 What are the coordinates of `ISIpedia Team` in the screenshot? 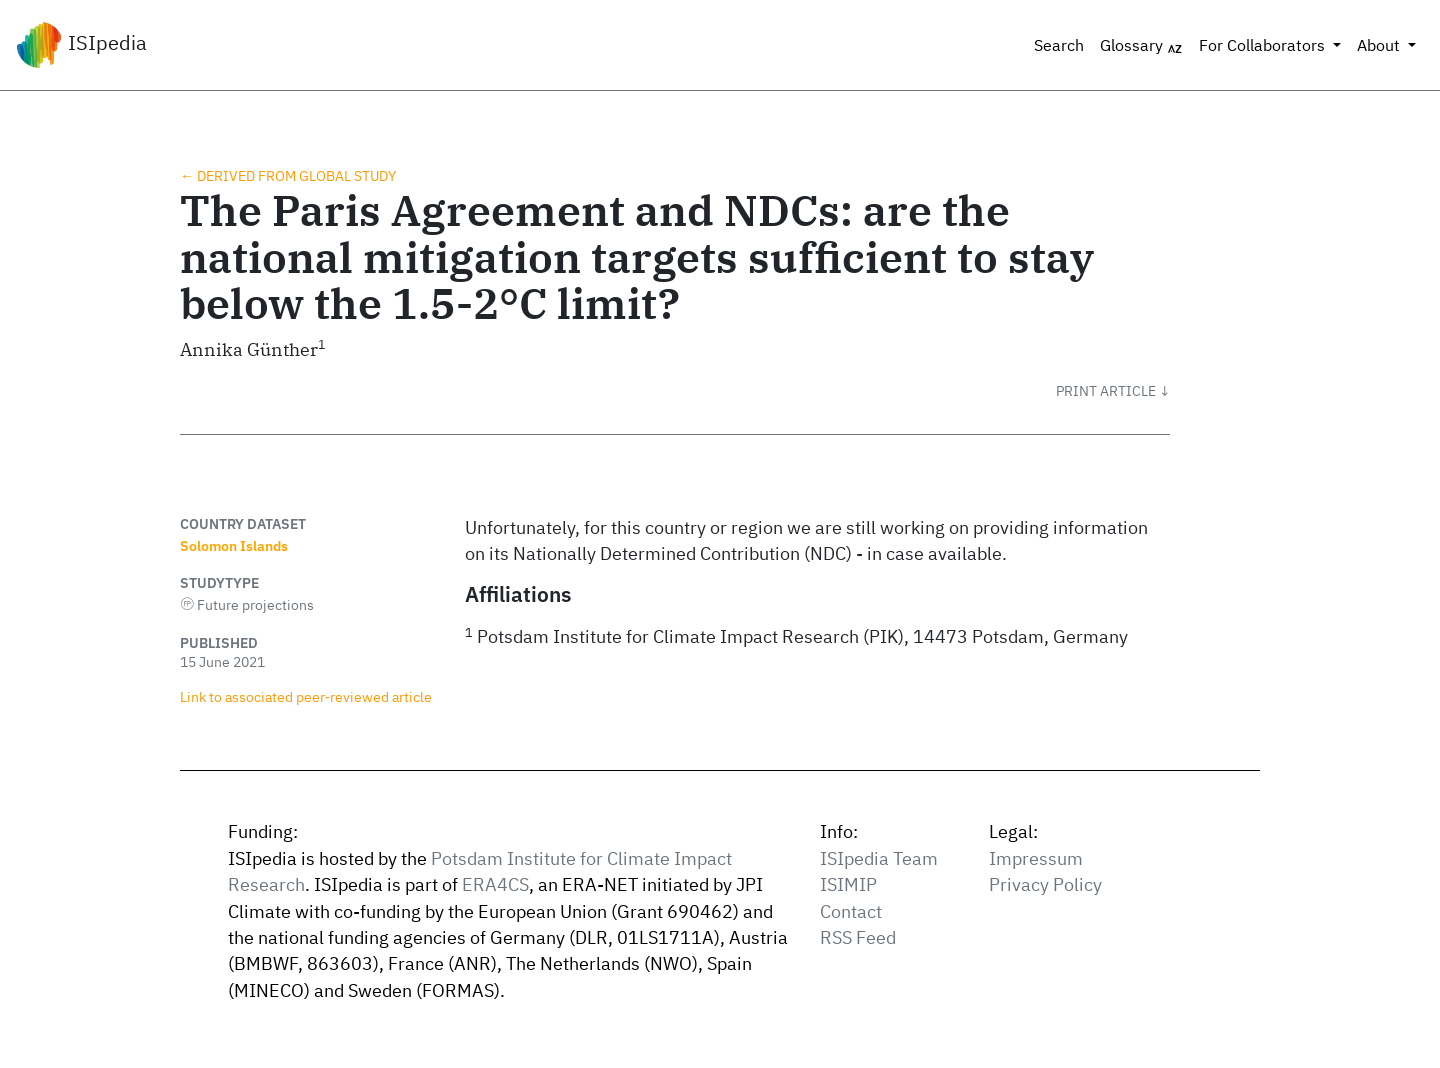 It's located at (879, 858).